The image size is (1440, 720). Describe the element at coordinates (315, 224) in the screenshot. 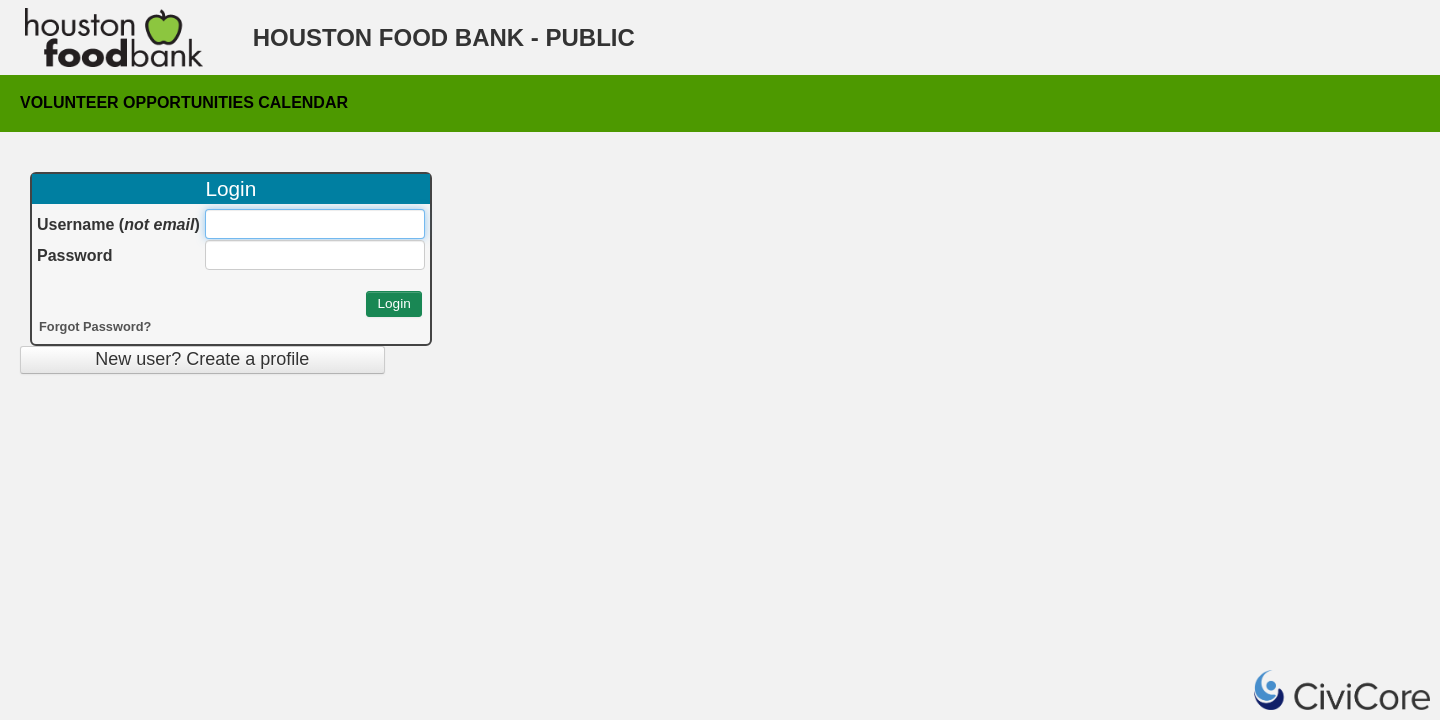

I see `[Username (&lt;i&gt;not email&lt;/i&gt;)]` at that location.